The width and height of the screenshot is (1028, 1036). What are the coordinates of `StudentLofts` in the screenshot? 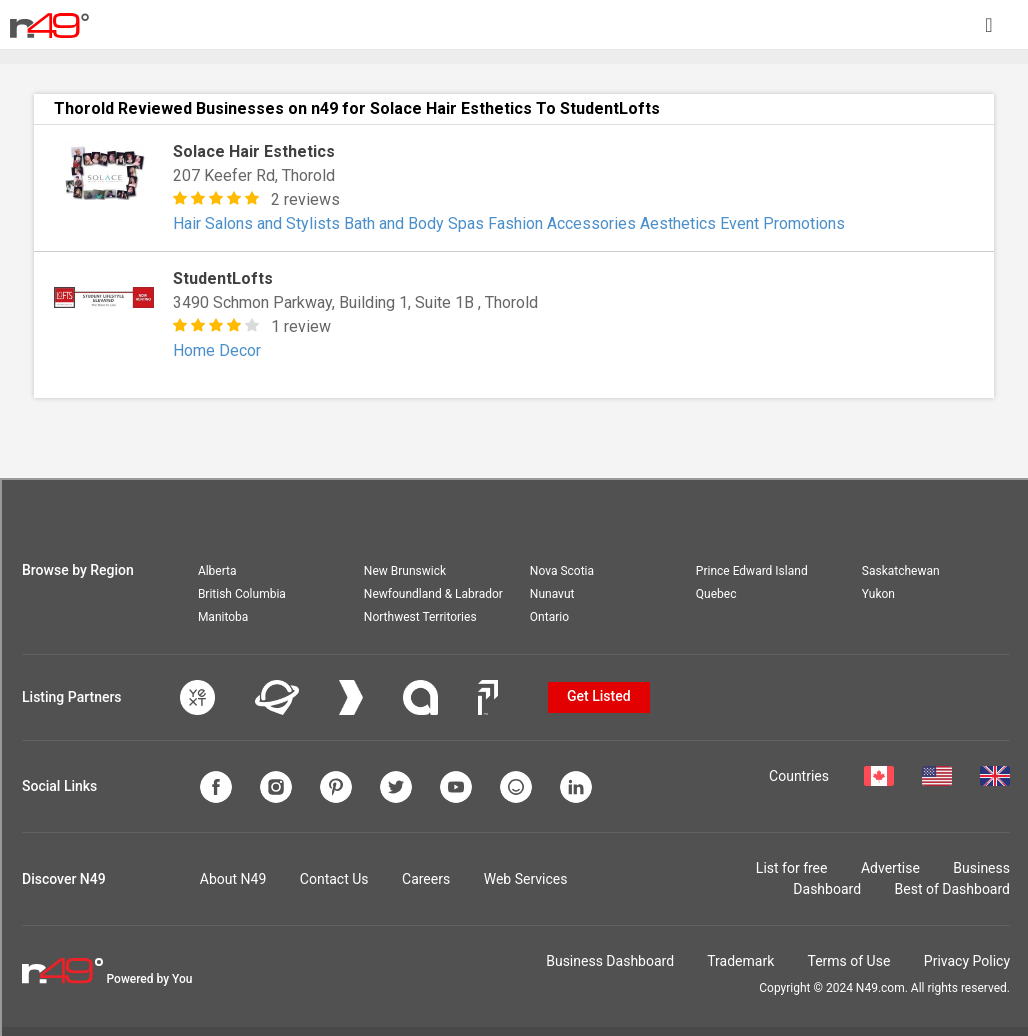 It's located at (223, 278).